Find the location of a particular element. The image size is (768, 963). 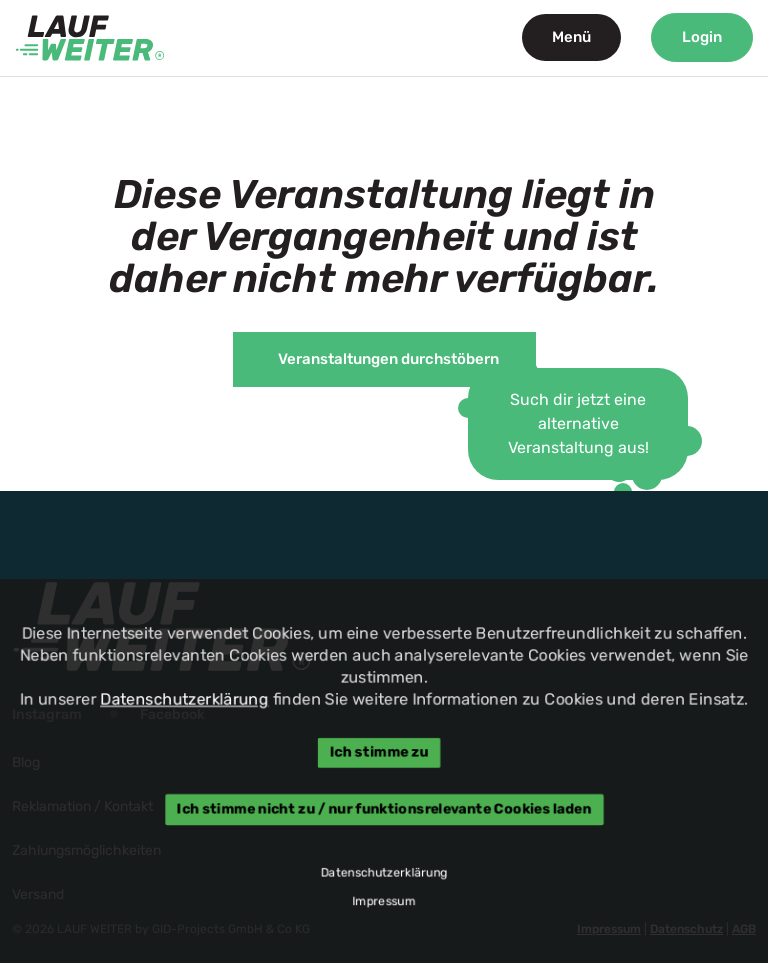

Menü is located at coordinates (571, 37).